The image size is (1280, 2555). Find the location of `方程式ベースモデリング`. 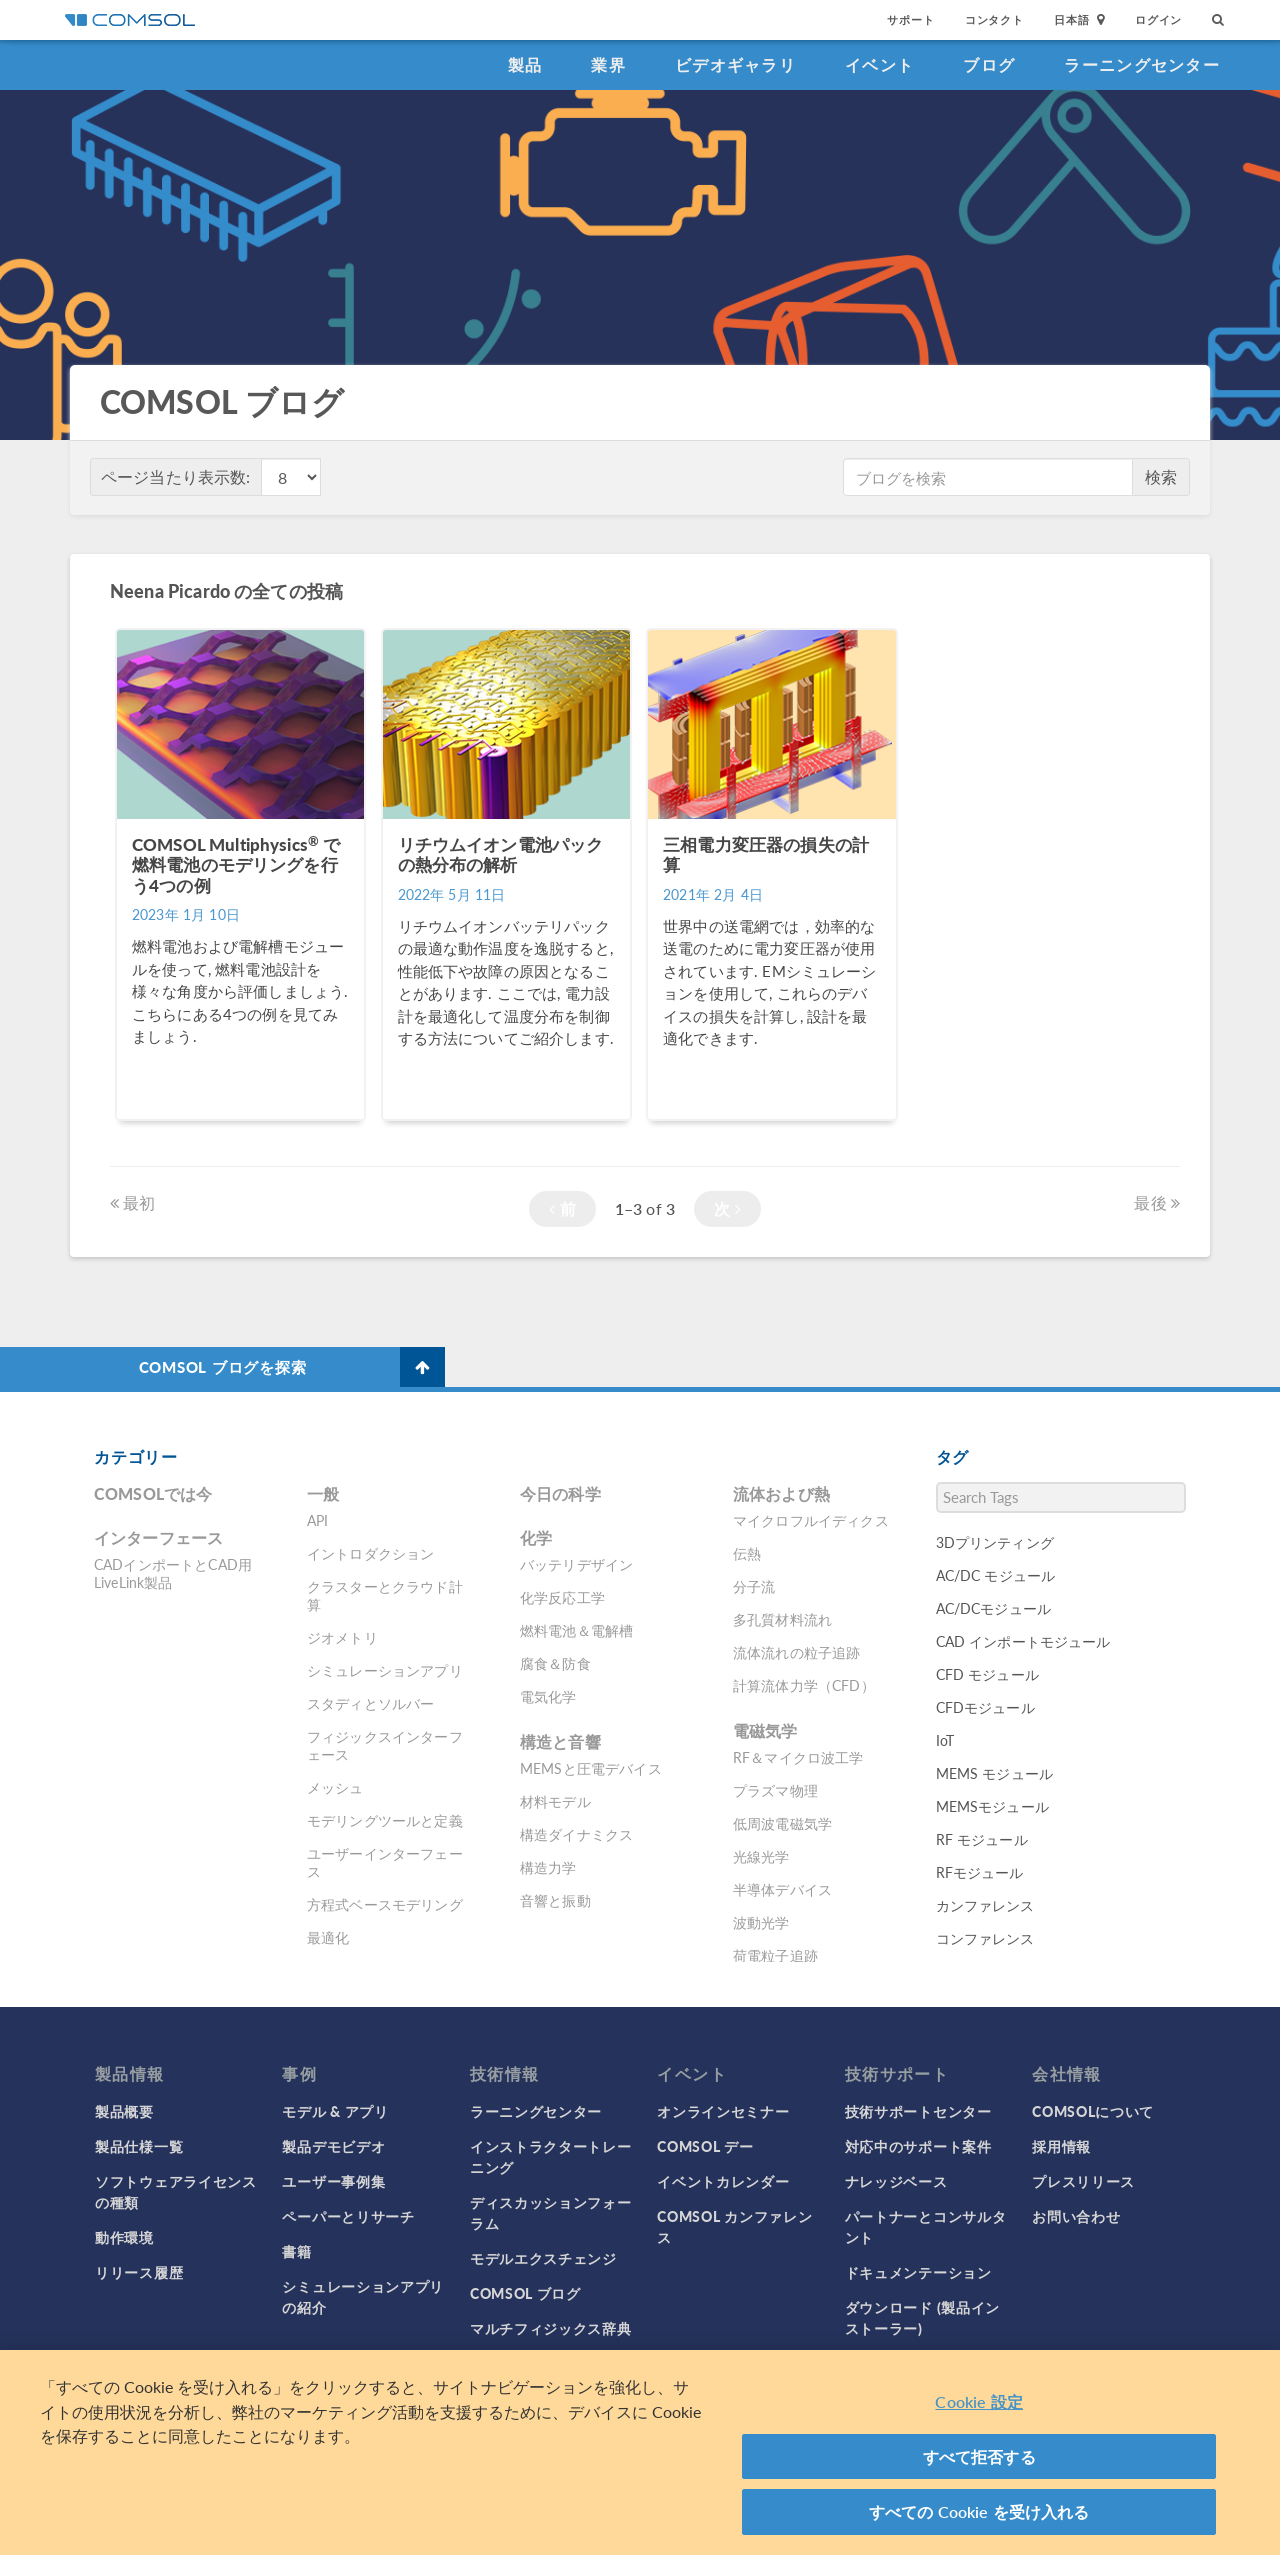

方程式ベースモデリング is located at coordinates (385, 1904).